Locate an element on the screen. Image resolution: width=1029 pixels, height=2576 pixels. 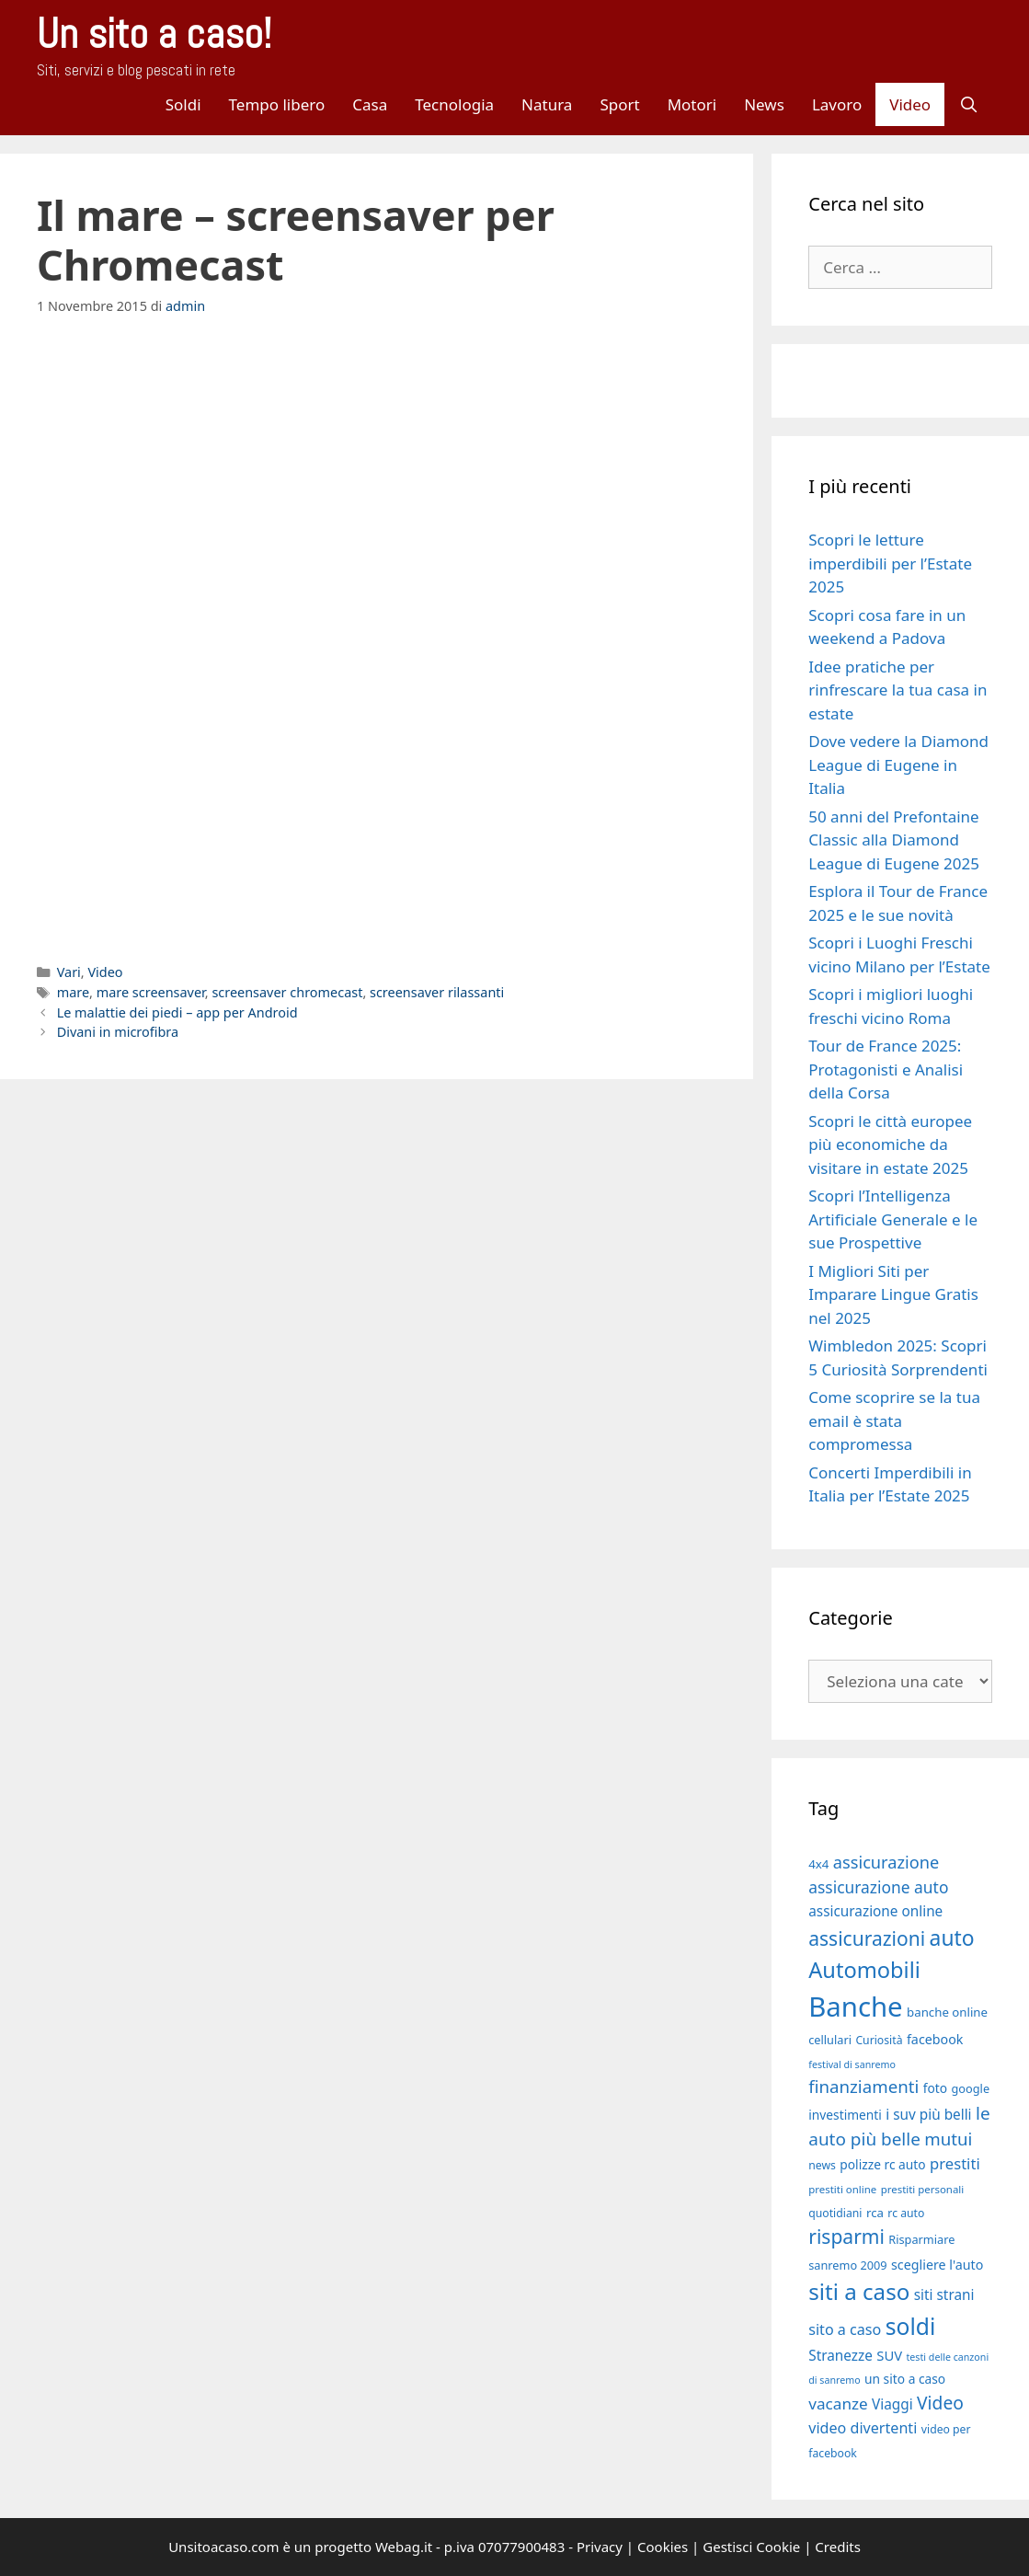
Video [Video (33 elementi)] is located at coordinates (940, 2402).